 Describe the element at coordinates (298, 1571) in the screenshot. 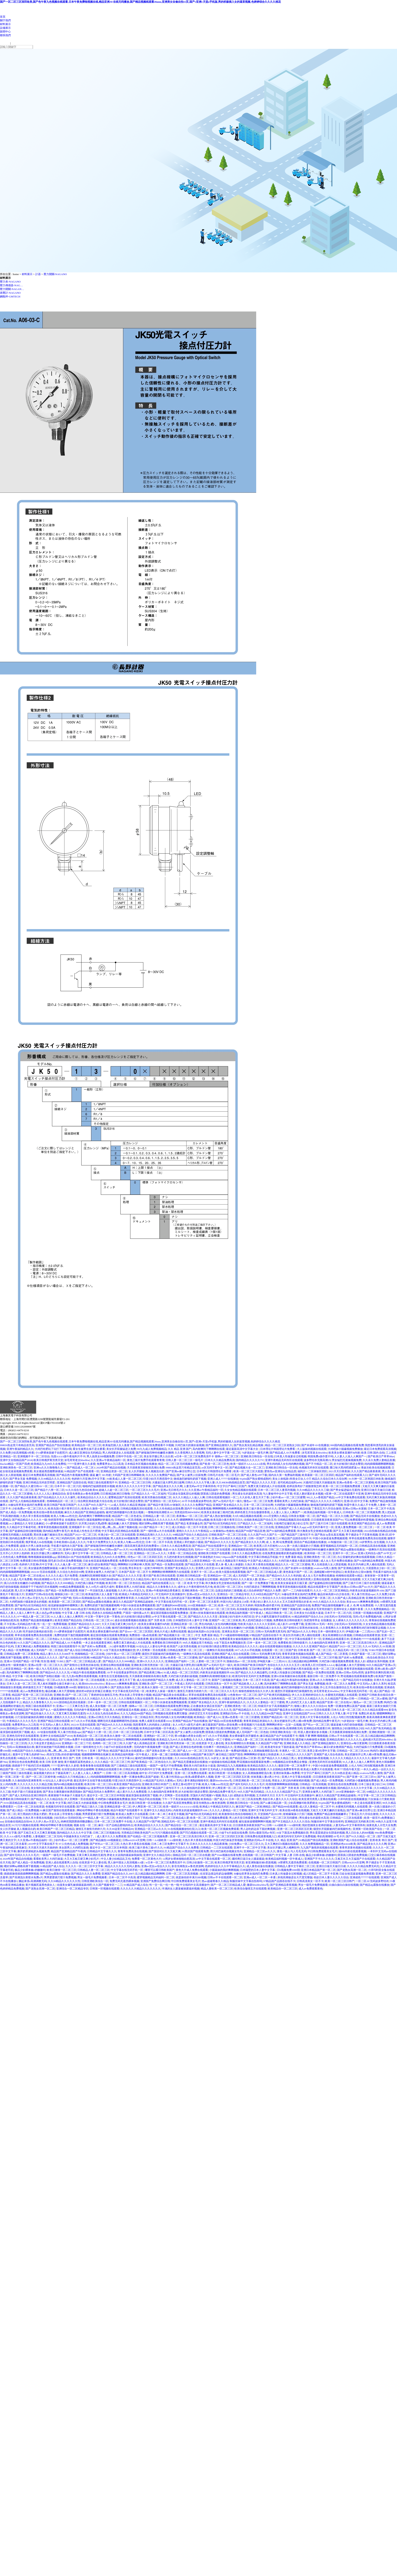

I see `黄色靠逼片国产一区二区` at that location.